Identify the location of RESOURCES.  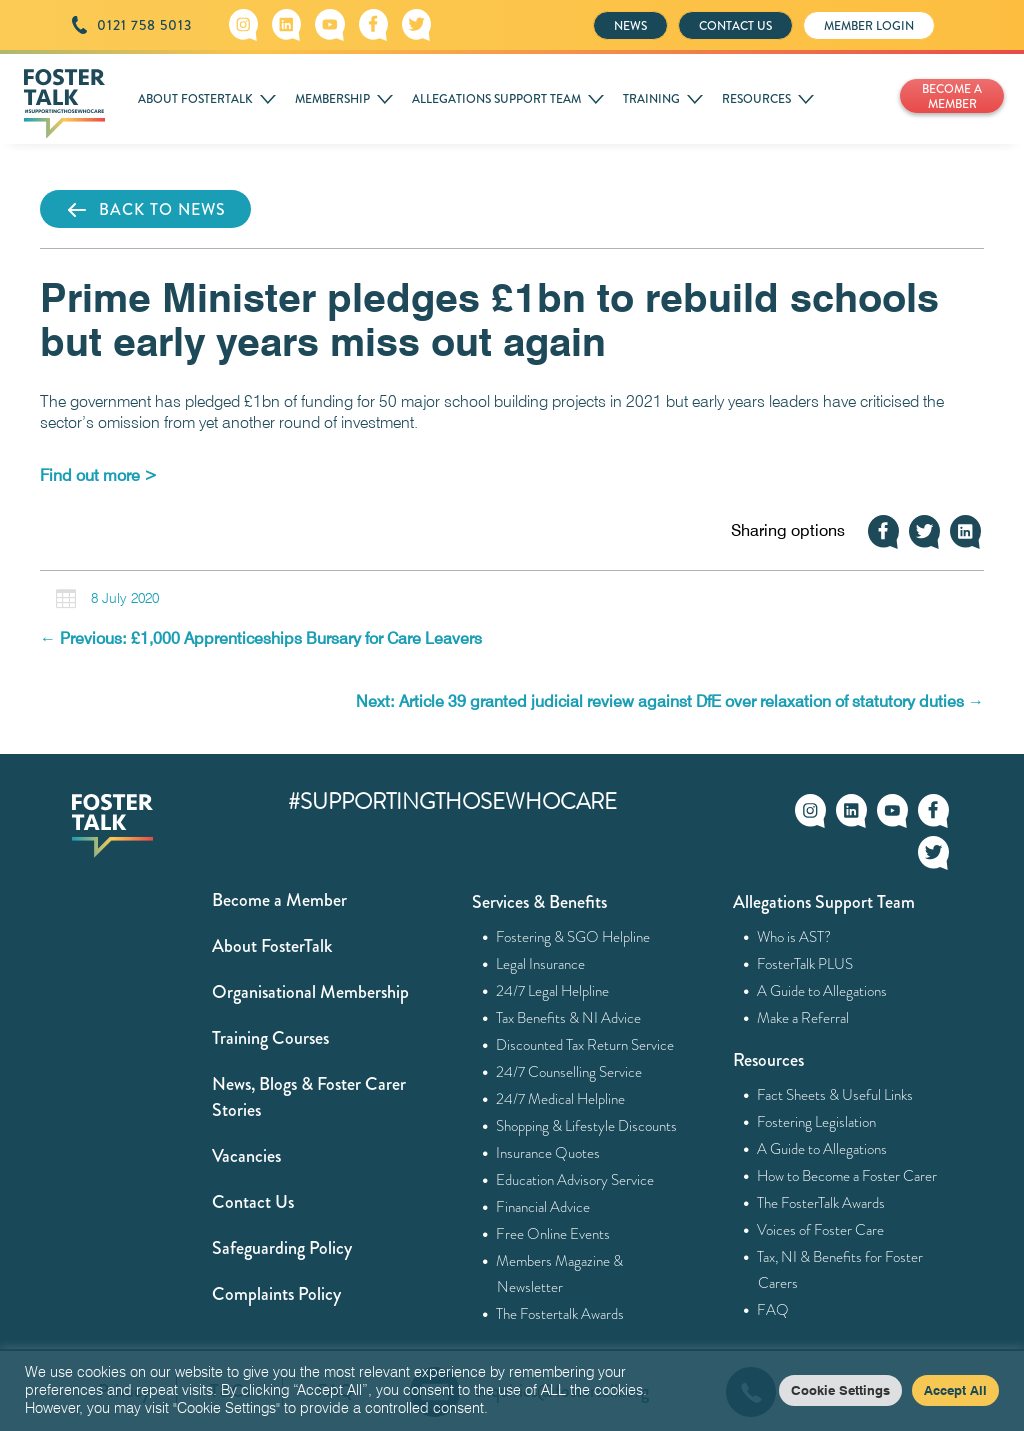
(756, 99).